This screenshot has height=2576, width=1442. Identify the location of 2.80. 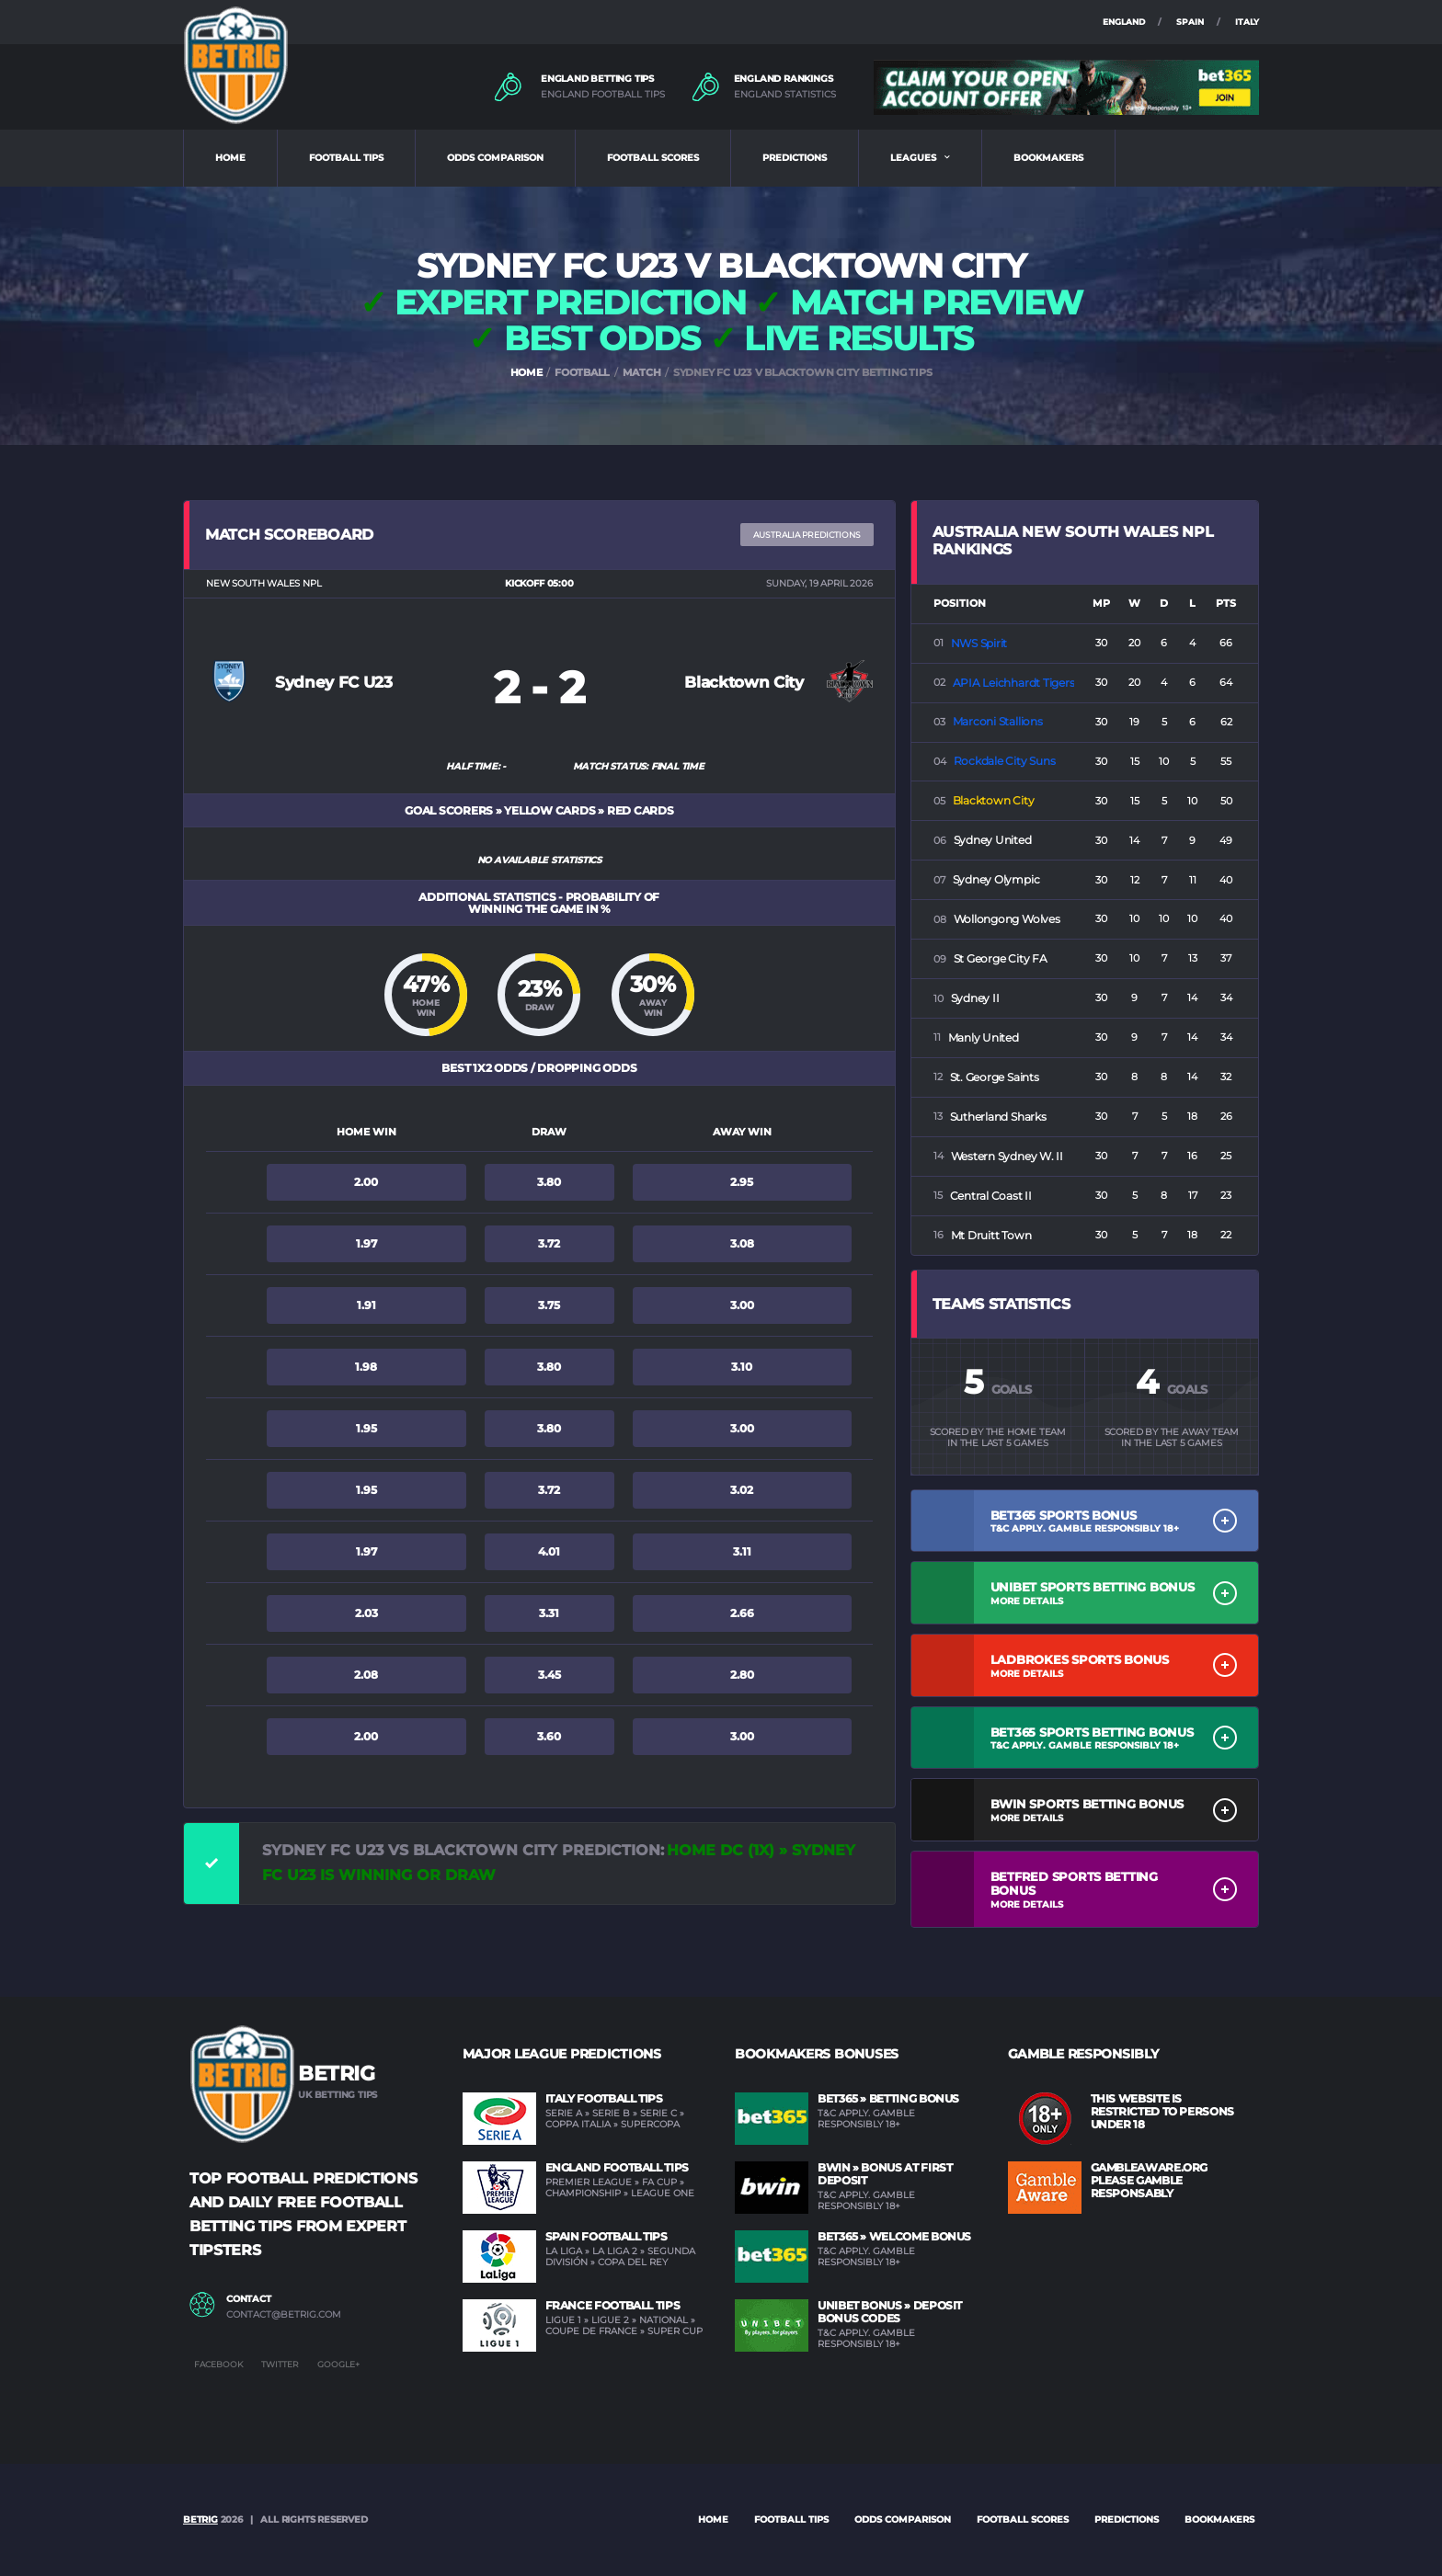
(742, 1674).